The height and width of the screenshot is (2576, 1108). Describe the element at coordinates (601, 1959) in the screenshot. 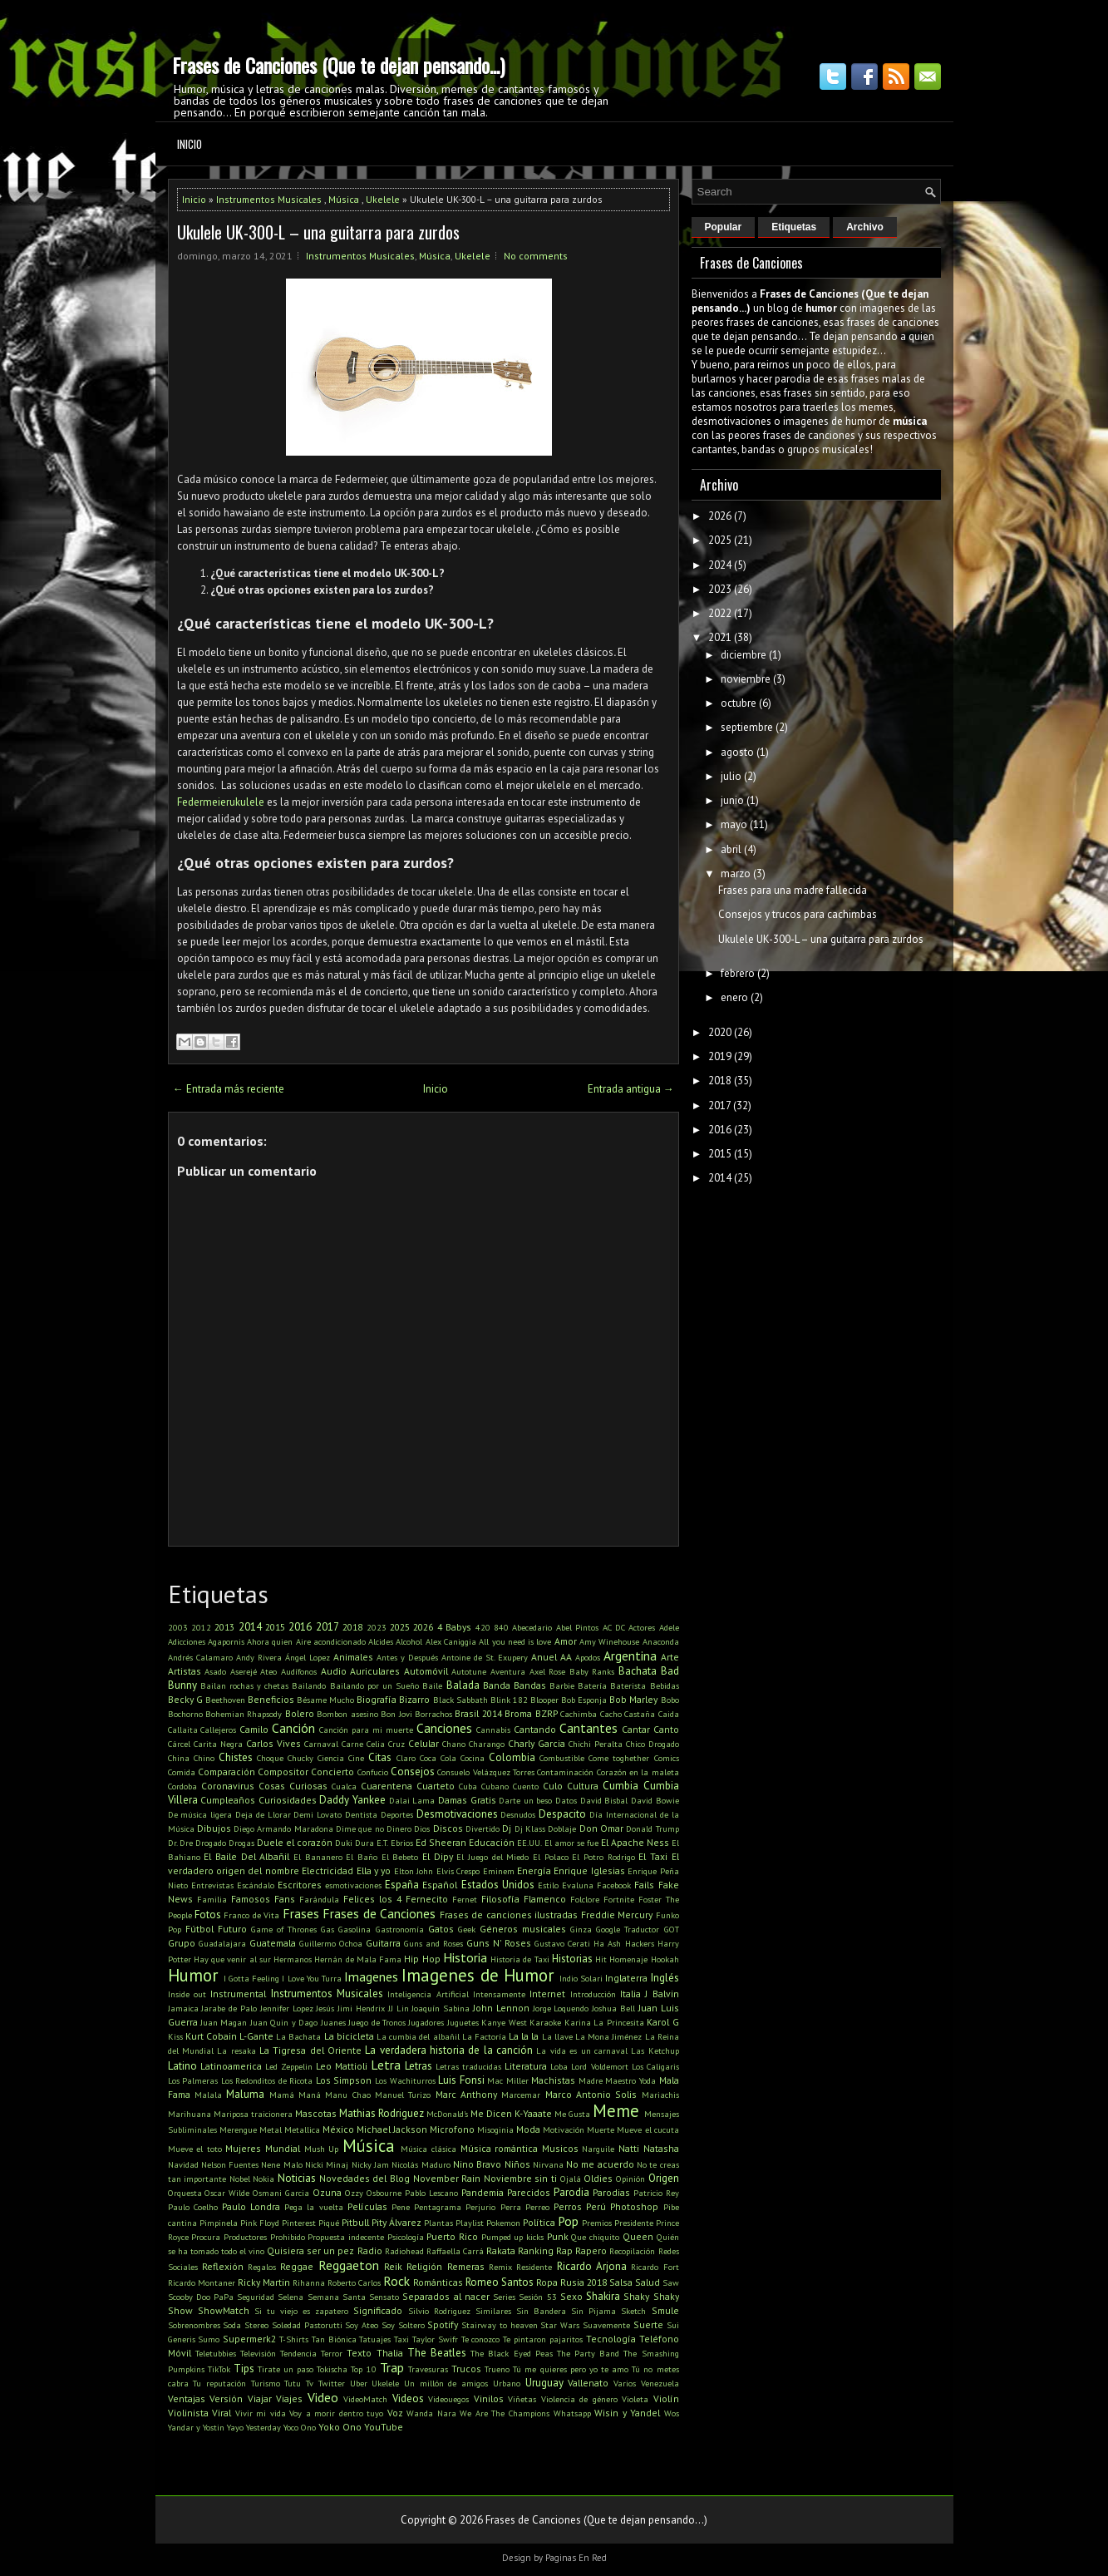

I see `Hit` at that location.